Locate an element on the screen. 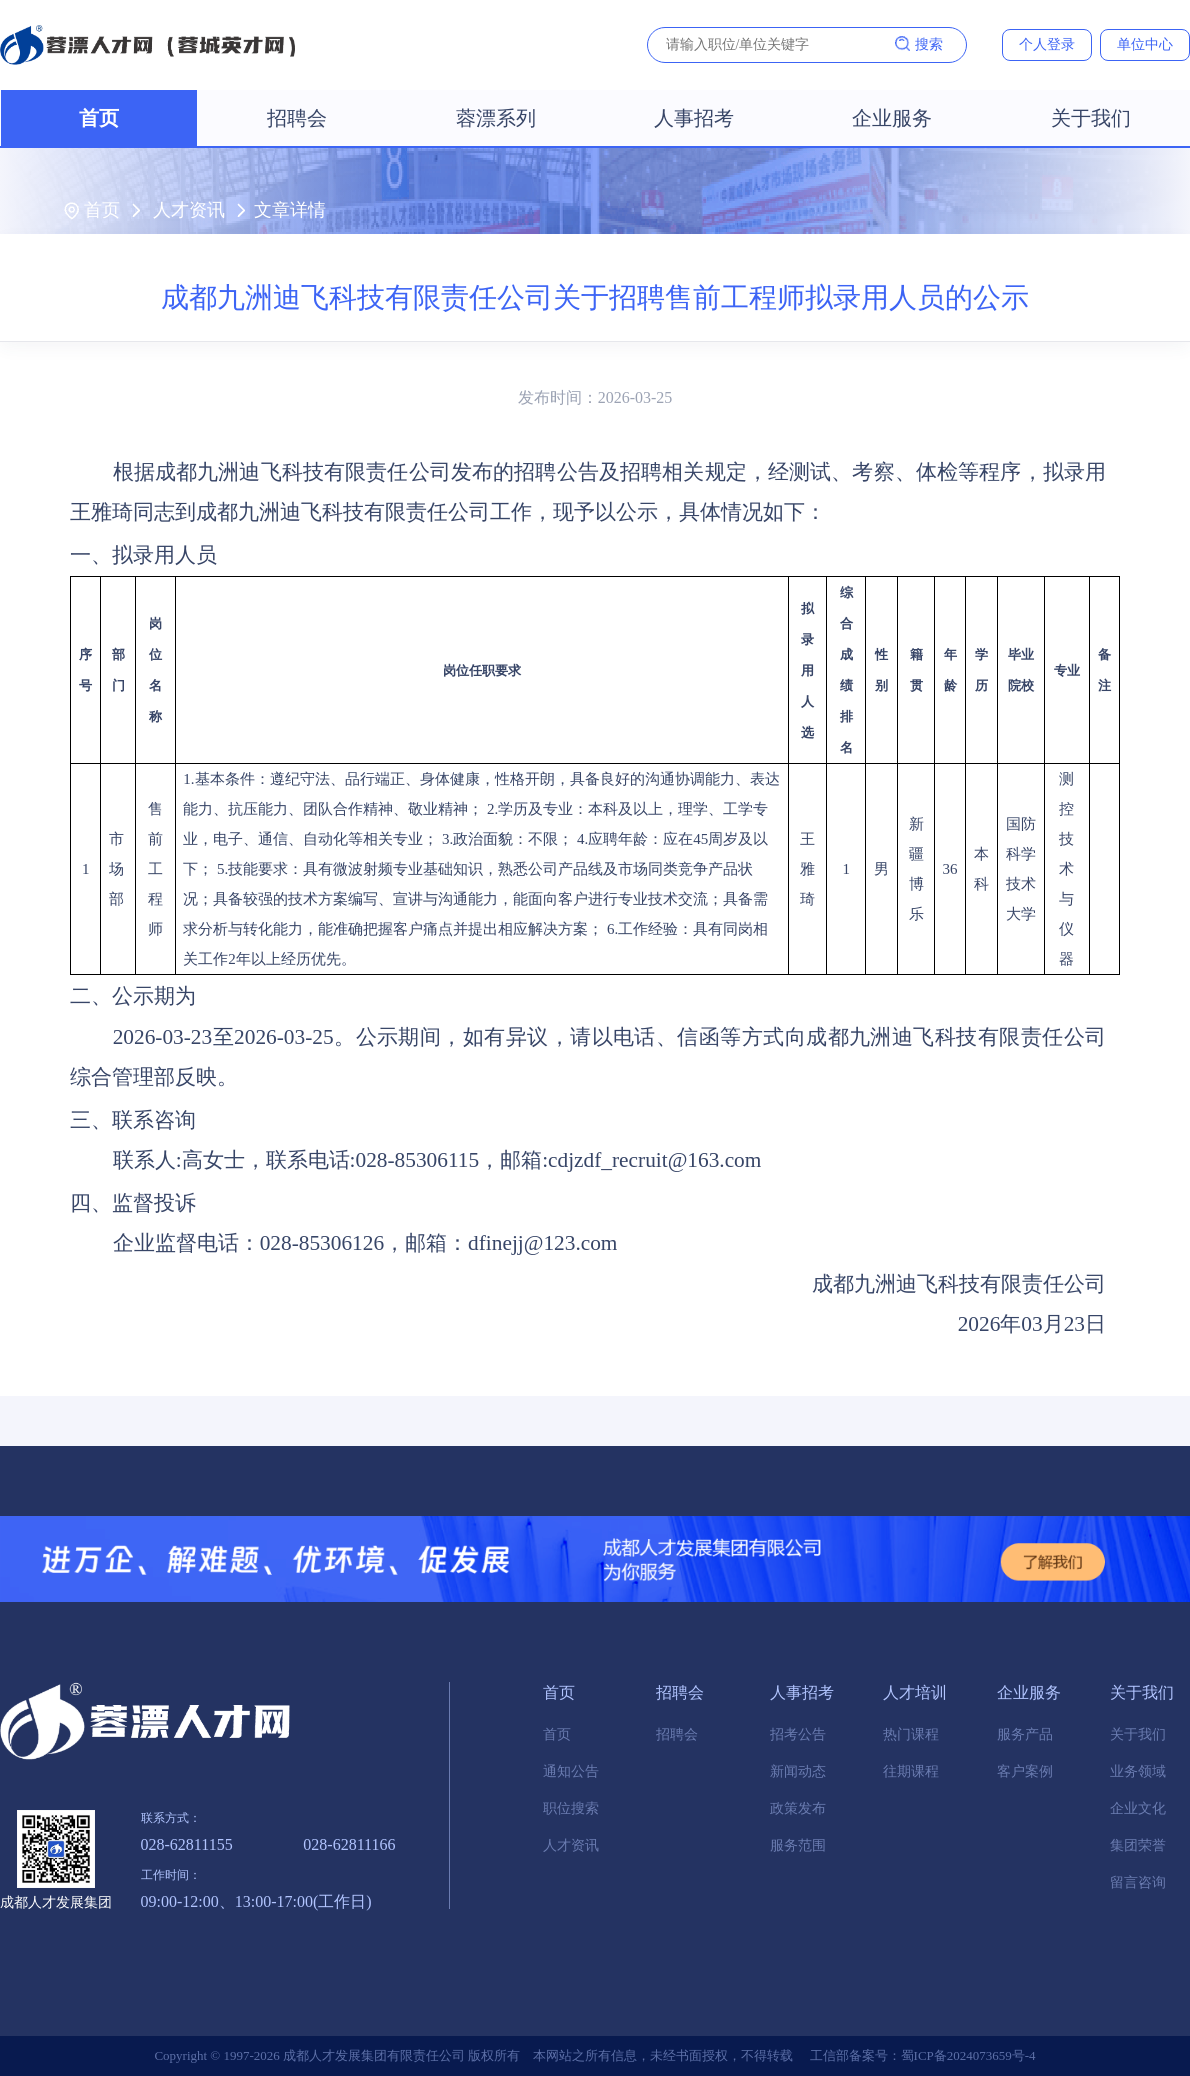 Image resolution: width=1190 pixels, height=2076 pixels. 客户案例 is located at coordinates (1025, 1771).